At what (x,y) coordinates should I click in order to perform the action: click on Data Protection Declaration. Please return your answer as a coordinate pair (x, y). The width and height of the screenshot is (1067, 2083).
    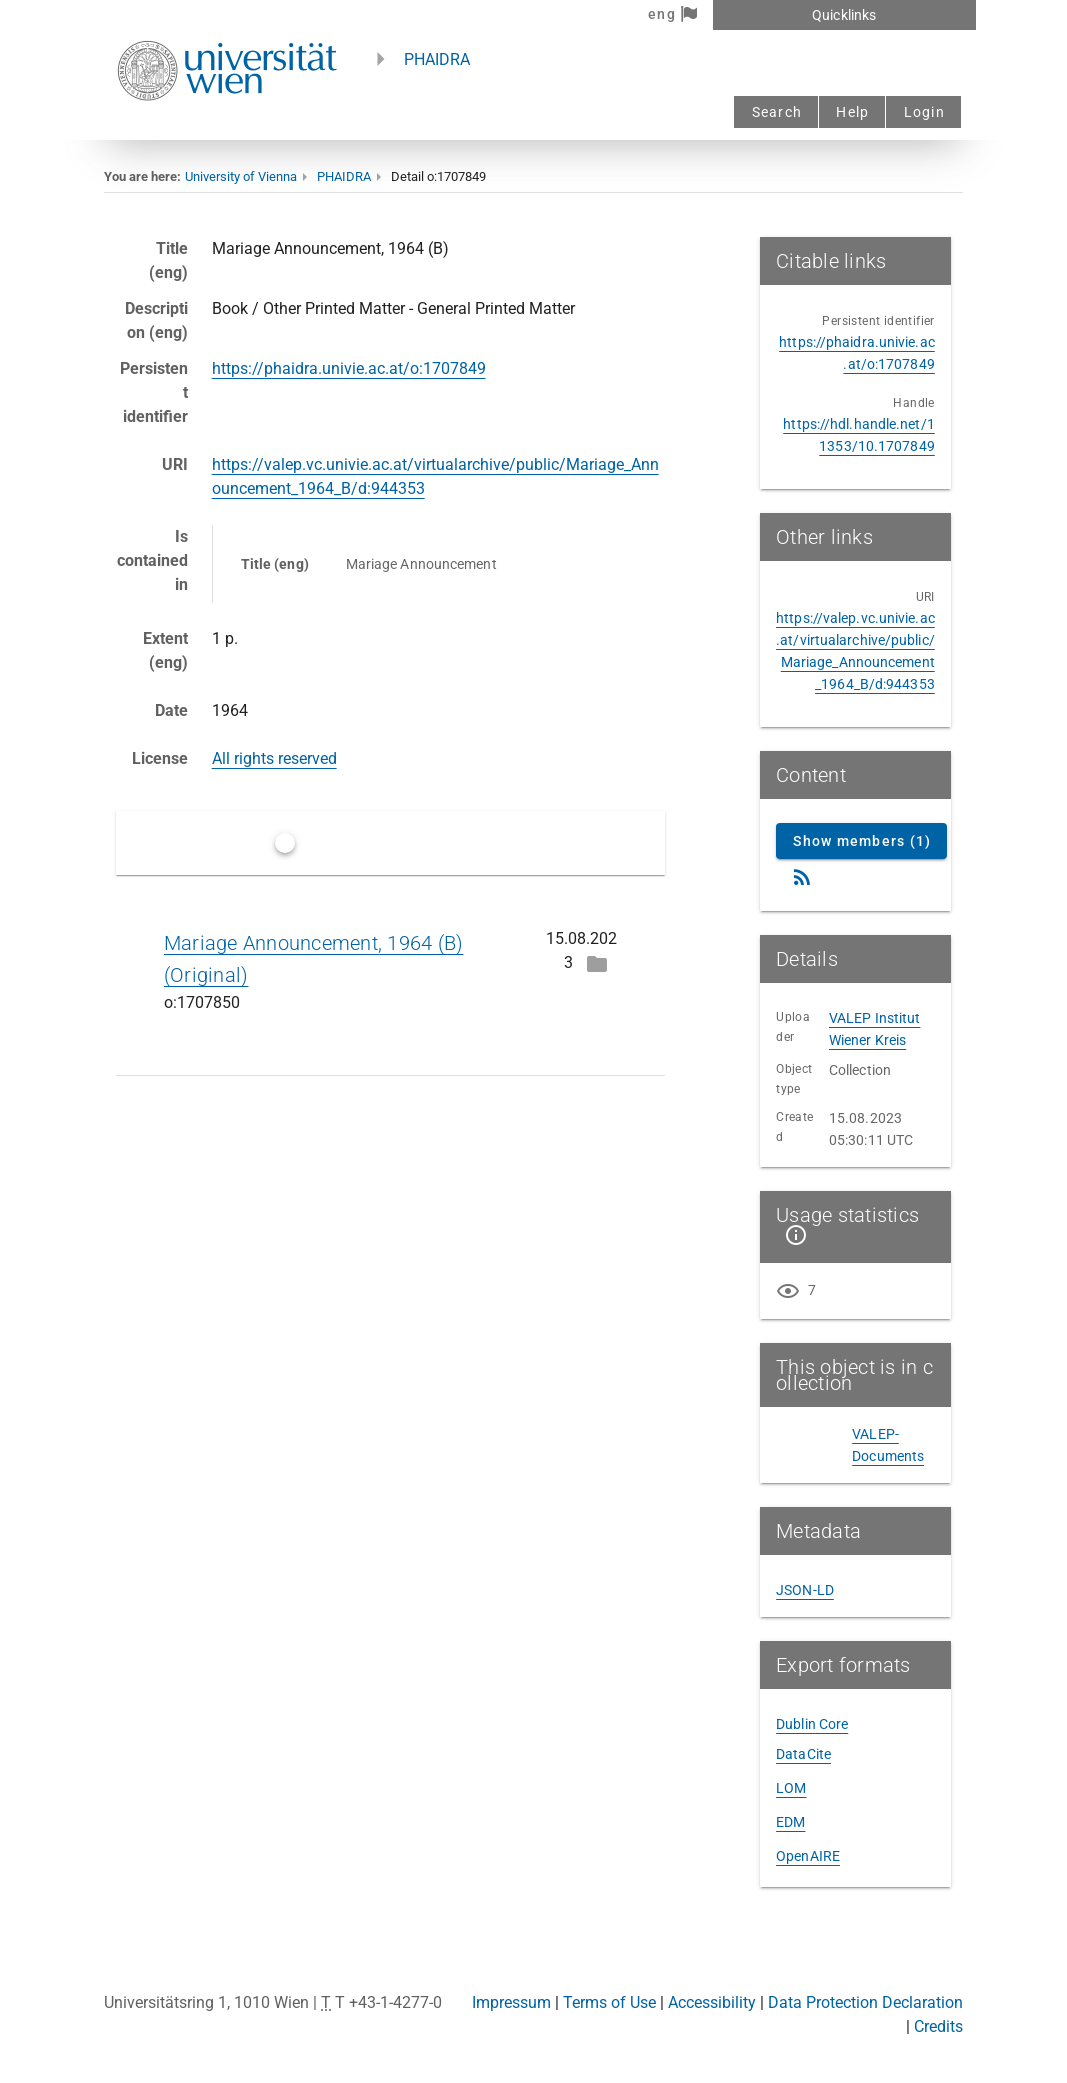
    Looking at the image, I should click on (865, 2002).